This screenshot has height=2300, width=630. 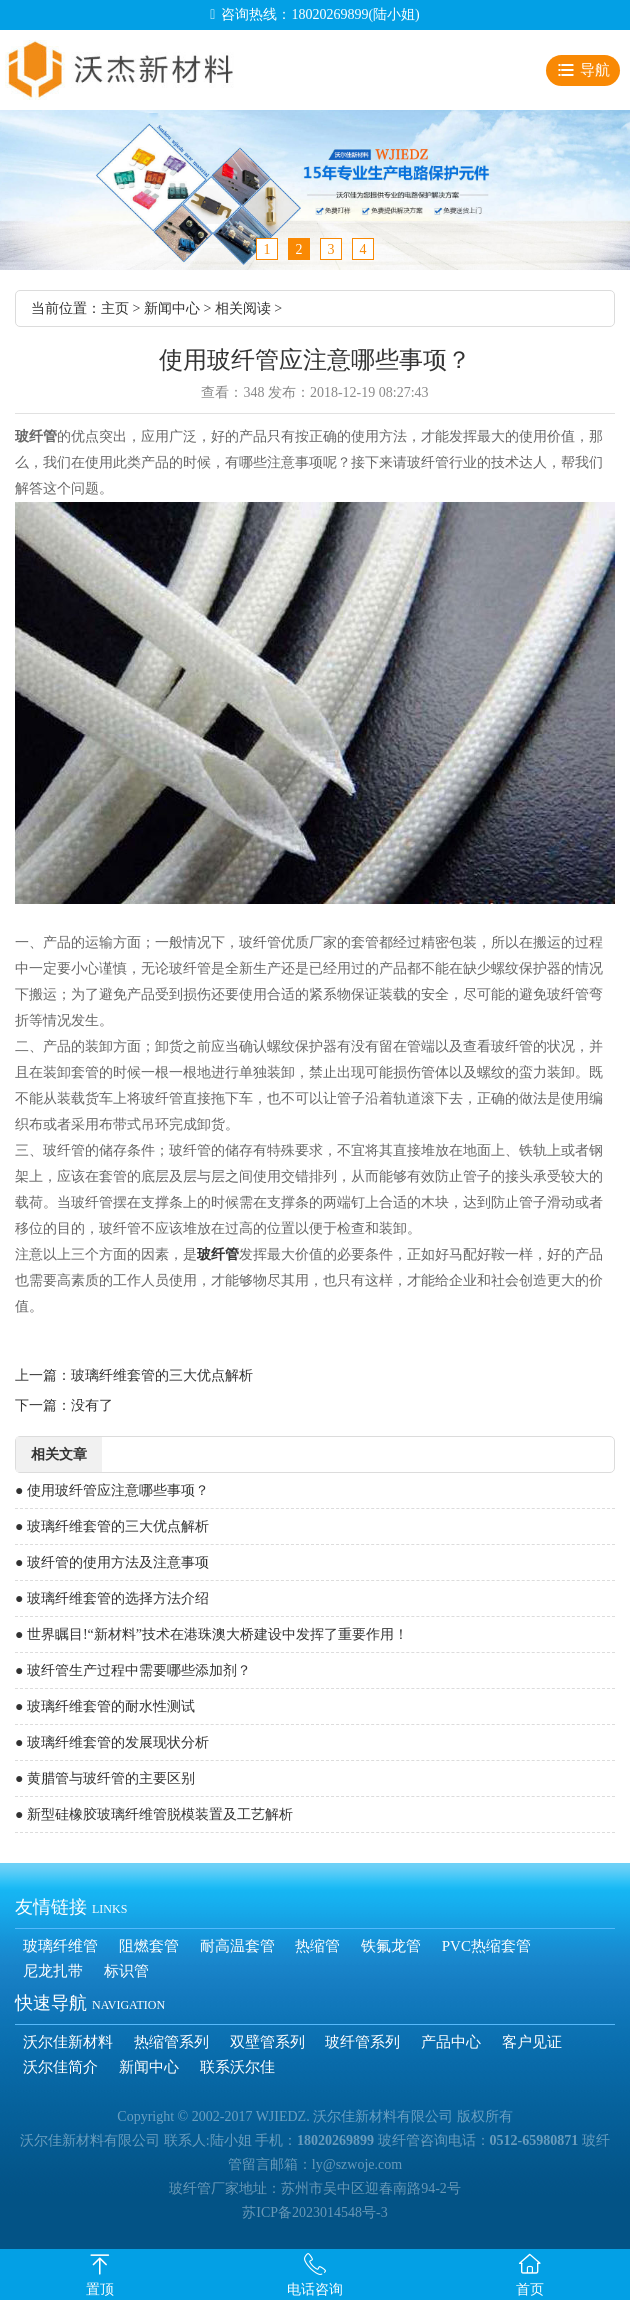 I want to click on 双壁管系列, so click(x=267, y=2042).